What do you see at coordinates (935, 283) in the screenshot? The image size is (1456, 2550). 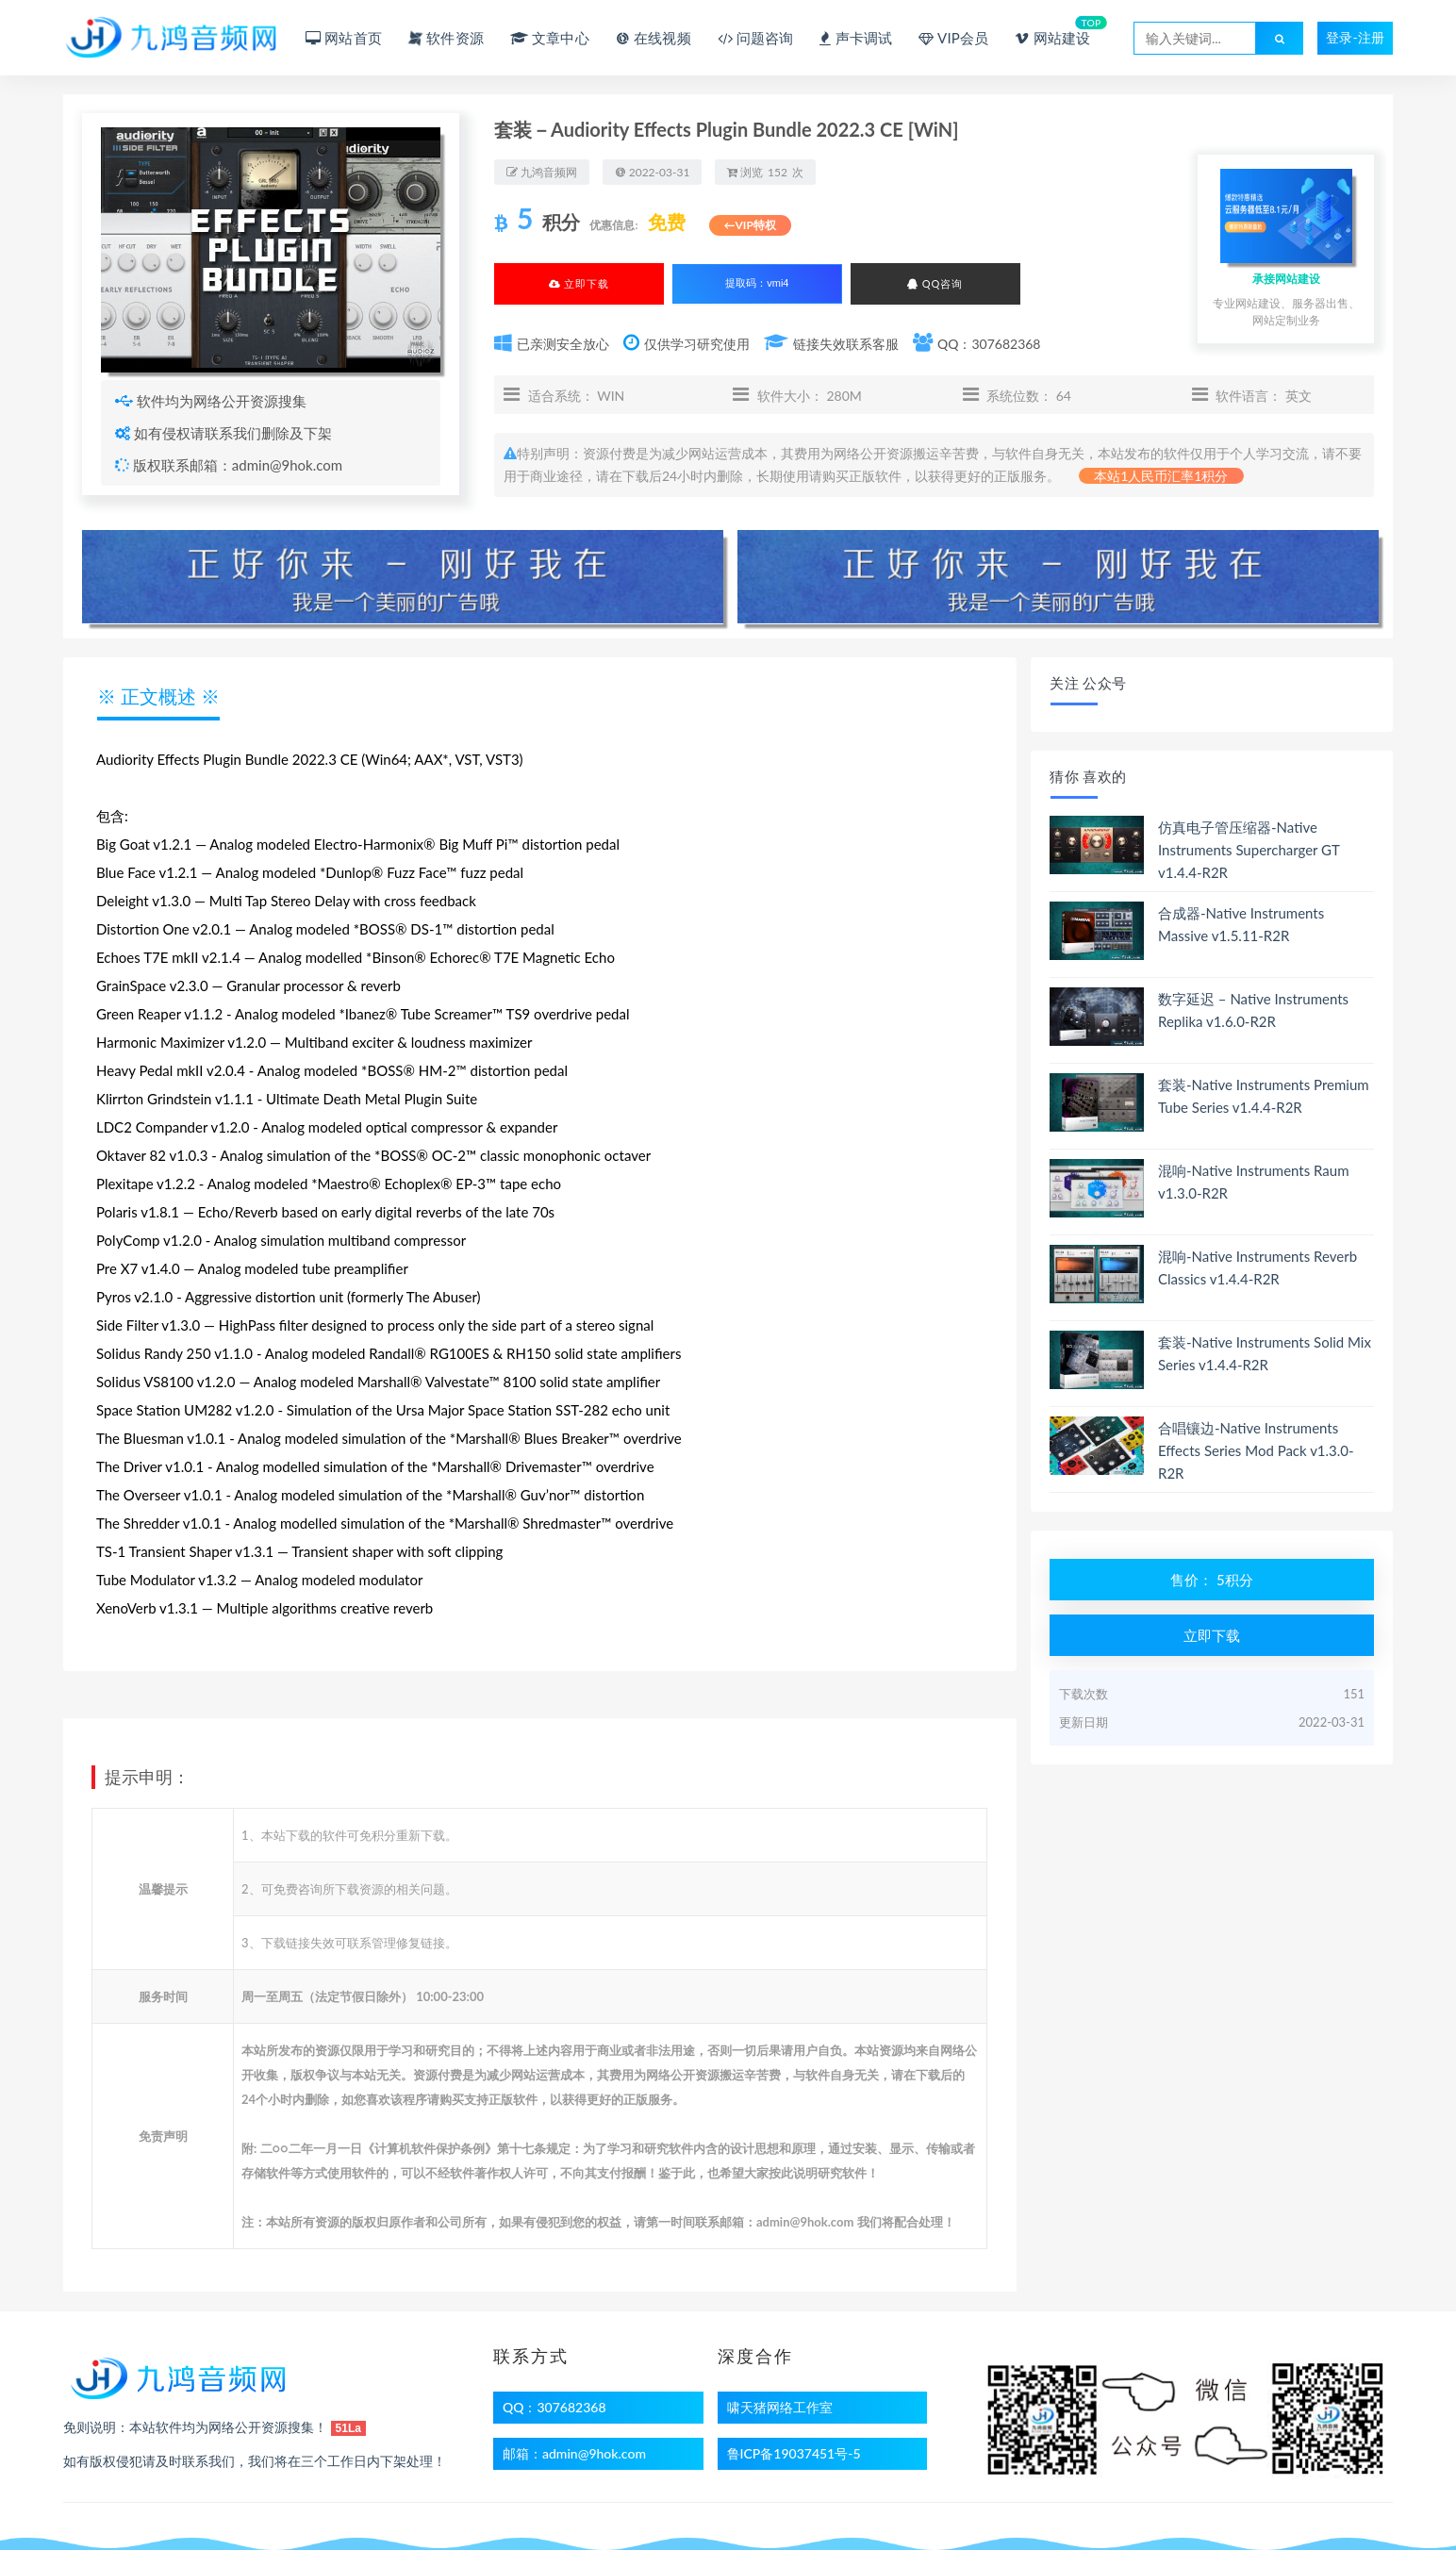 I see `QQ咨询` at bounding box center [935, 283].